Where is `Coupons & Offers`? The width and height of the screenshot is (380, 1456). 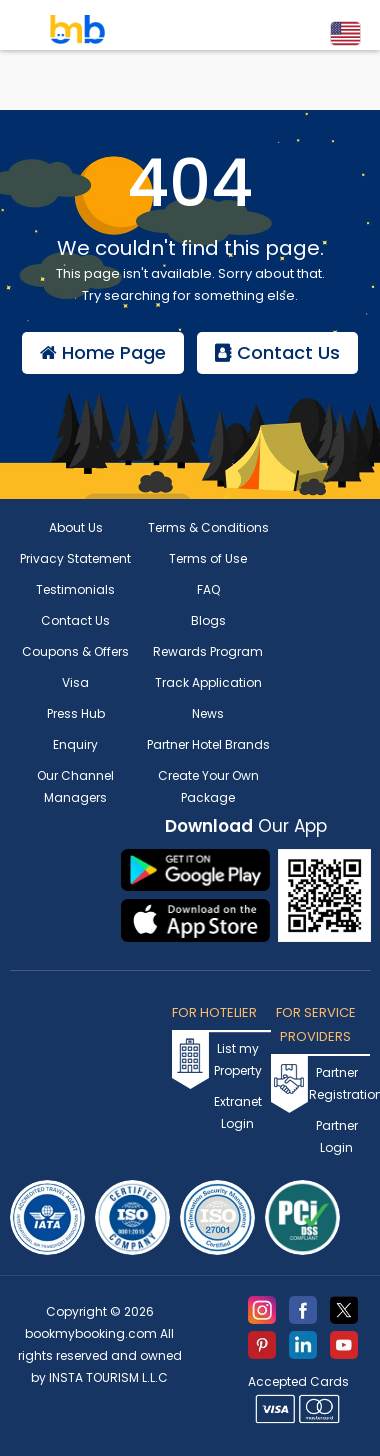 Coupons & Offers is located at coordinates (75, 651).